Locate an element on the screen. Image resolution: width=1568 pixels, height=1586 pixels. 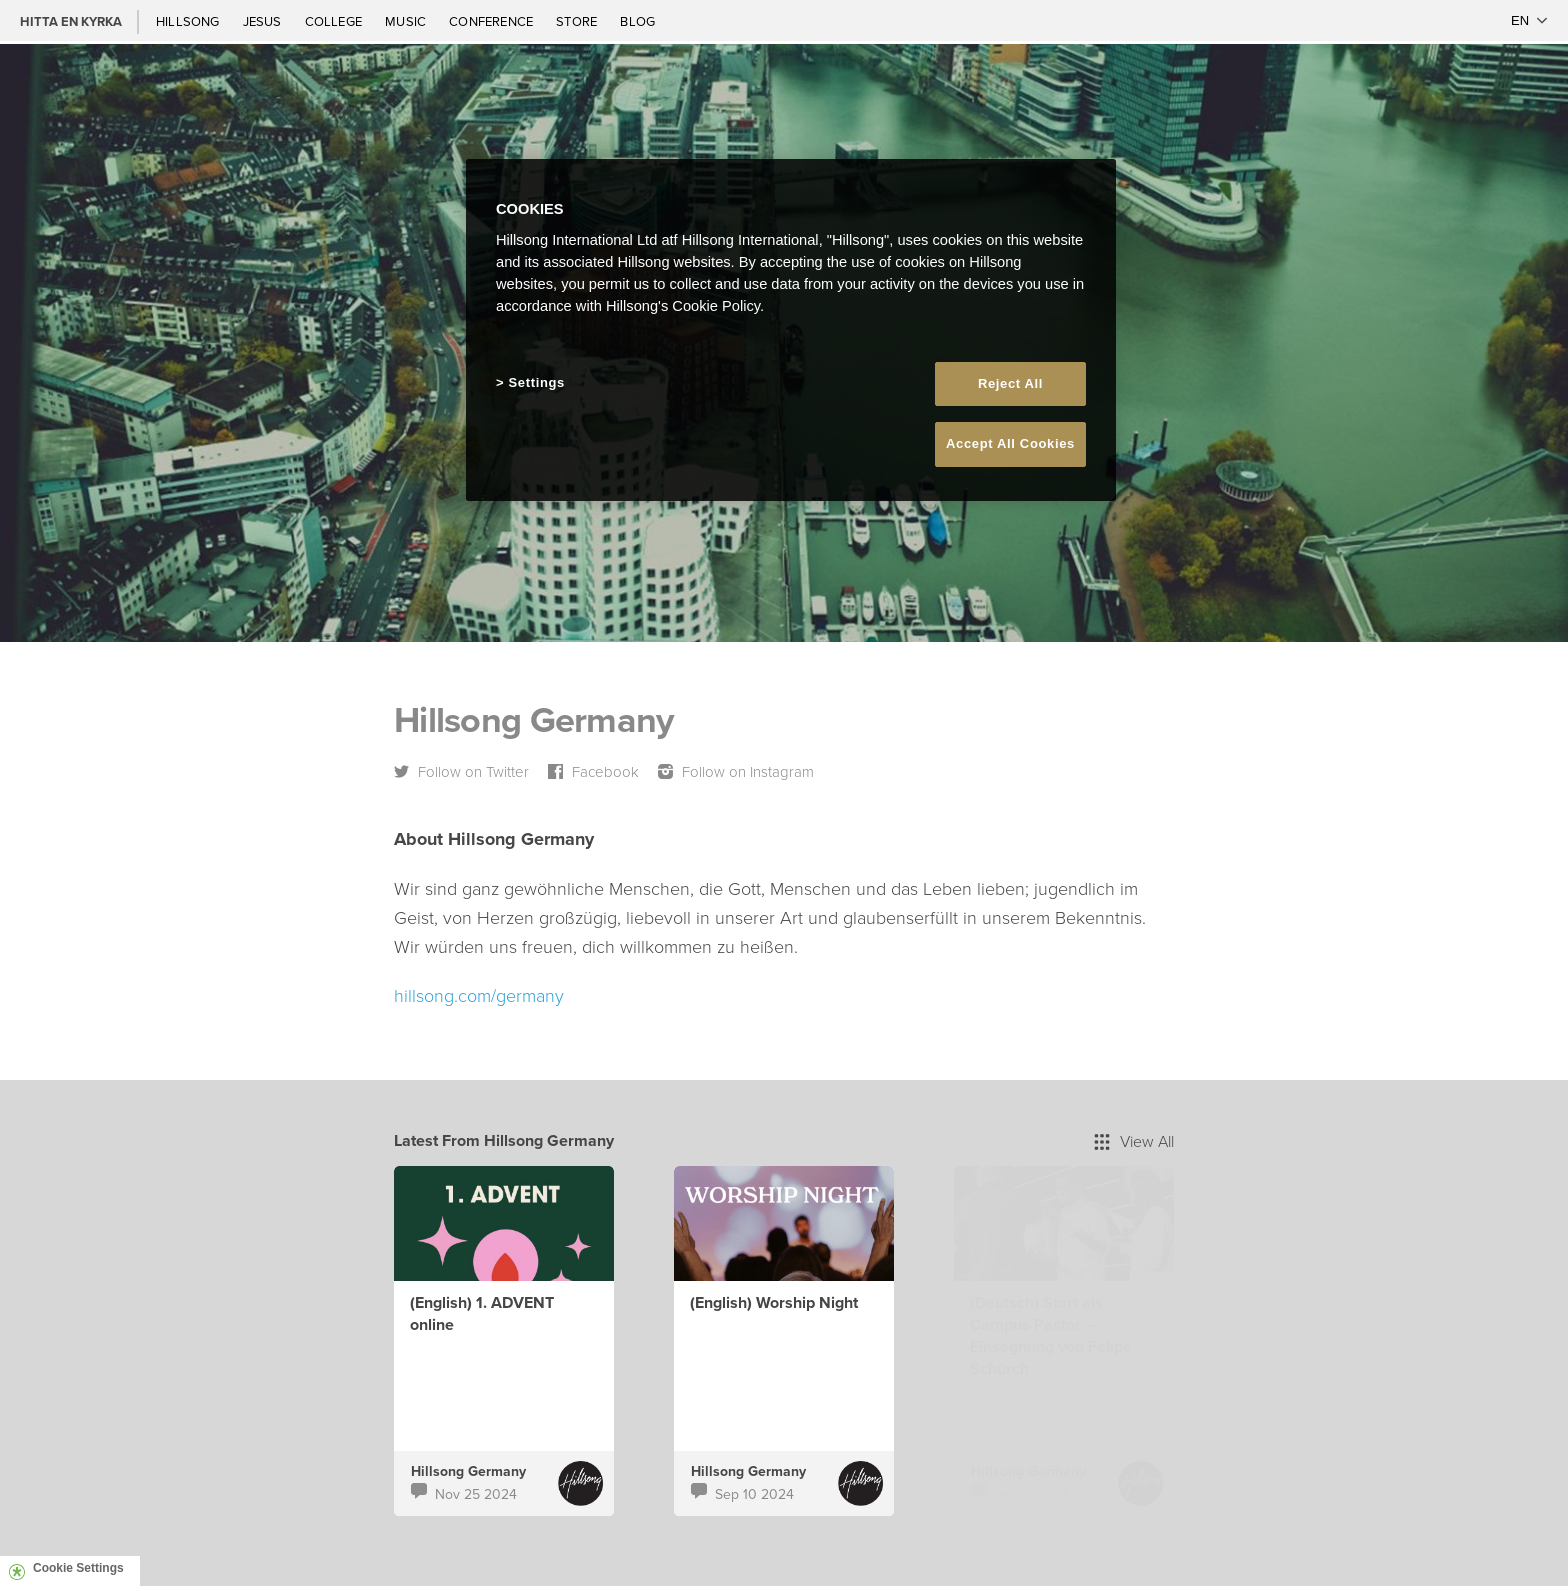
Reject All is located at coordinates (1010, 383).